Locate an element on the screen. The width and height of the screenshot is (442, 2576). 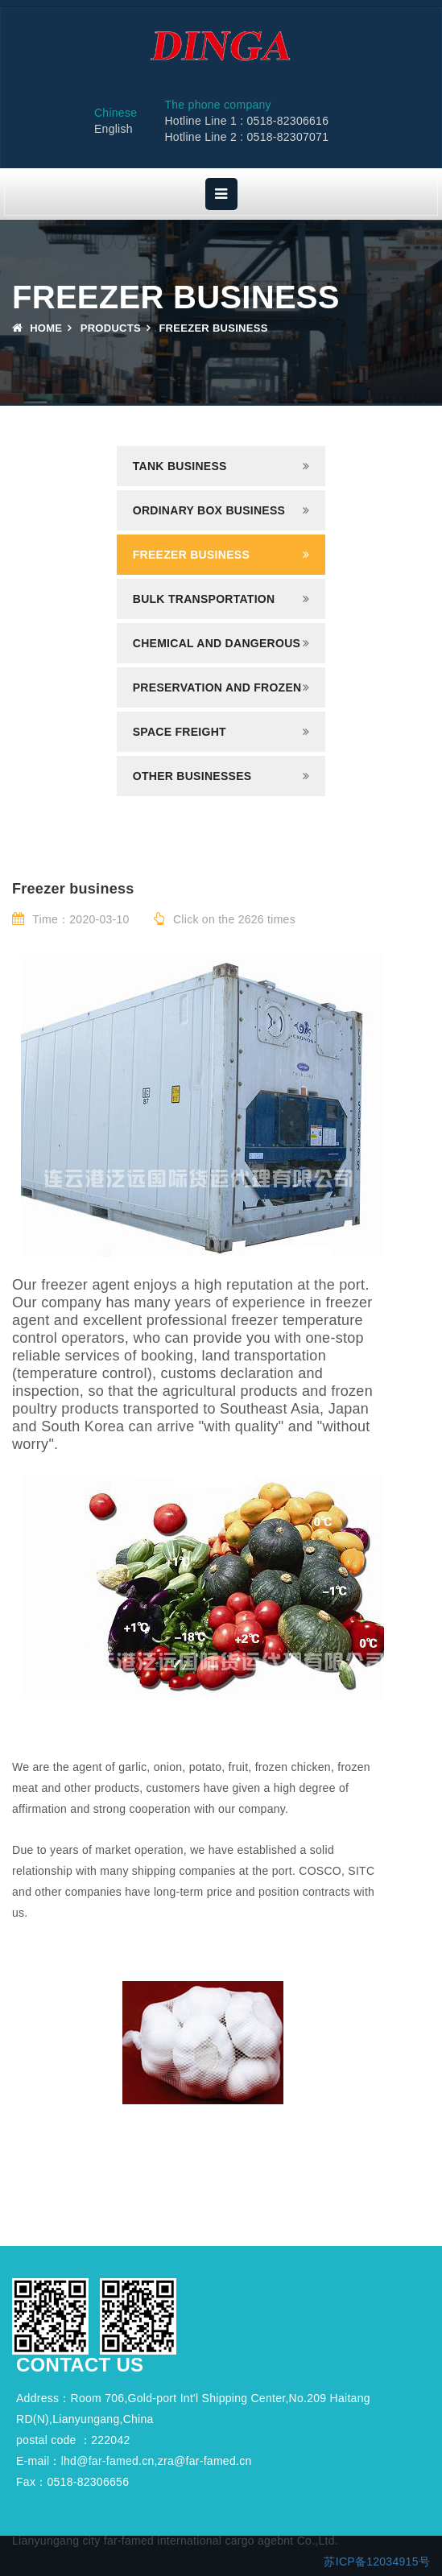
Tank business is located at coordinates (180, 466).